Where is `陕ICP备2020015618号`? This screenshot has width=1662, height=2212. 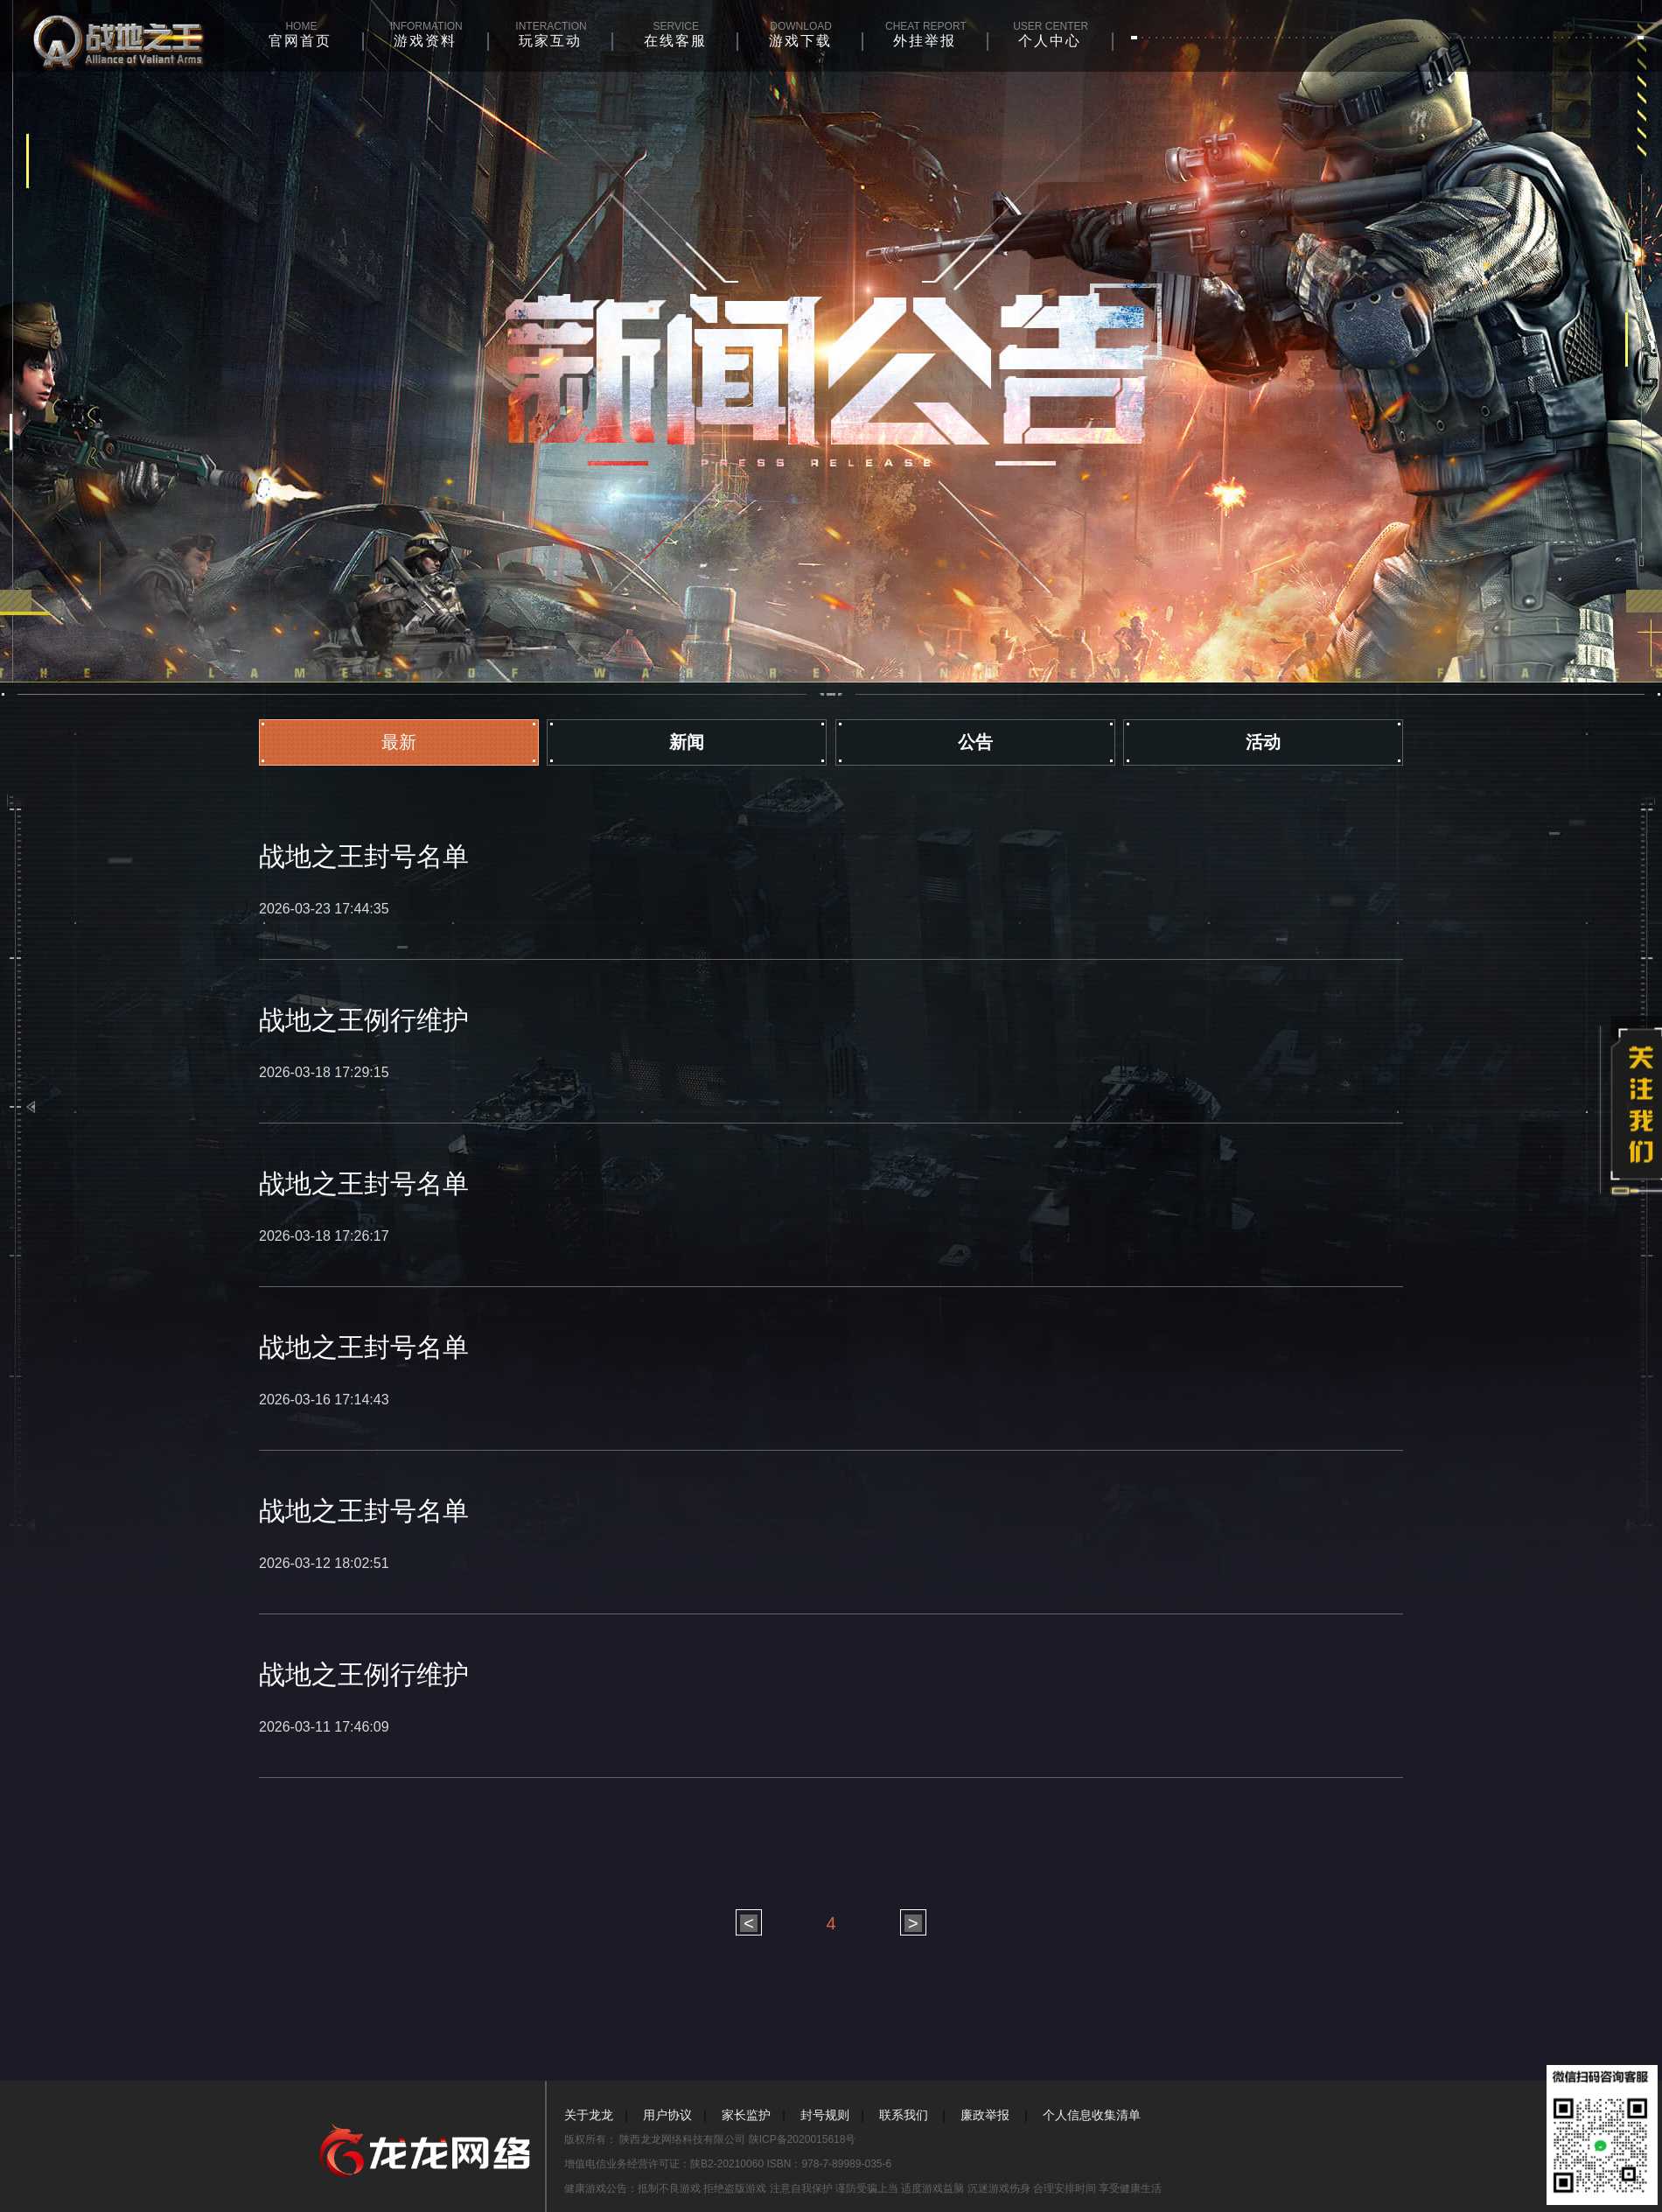
陕ICP备2020015618号 is located at coordinates (802, 2139).